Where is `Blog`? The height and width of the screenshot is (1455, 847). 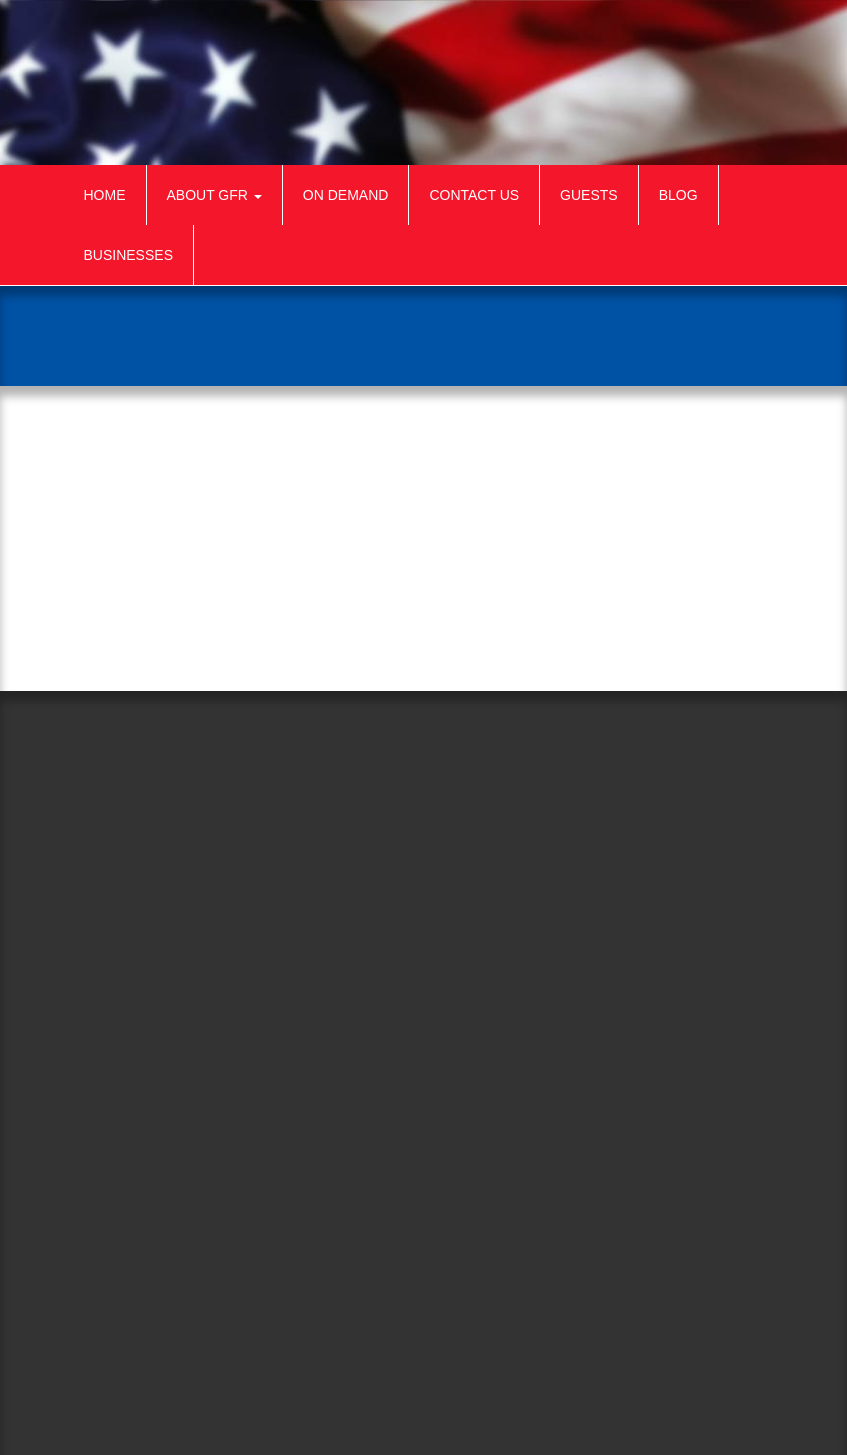
Blog is located at coordinates (678, 195).